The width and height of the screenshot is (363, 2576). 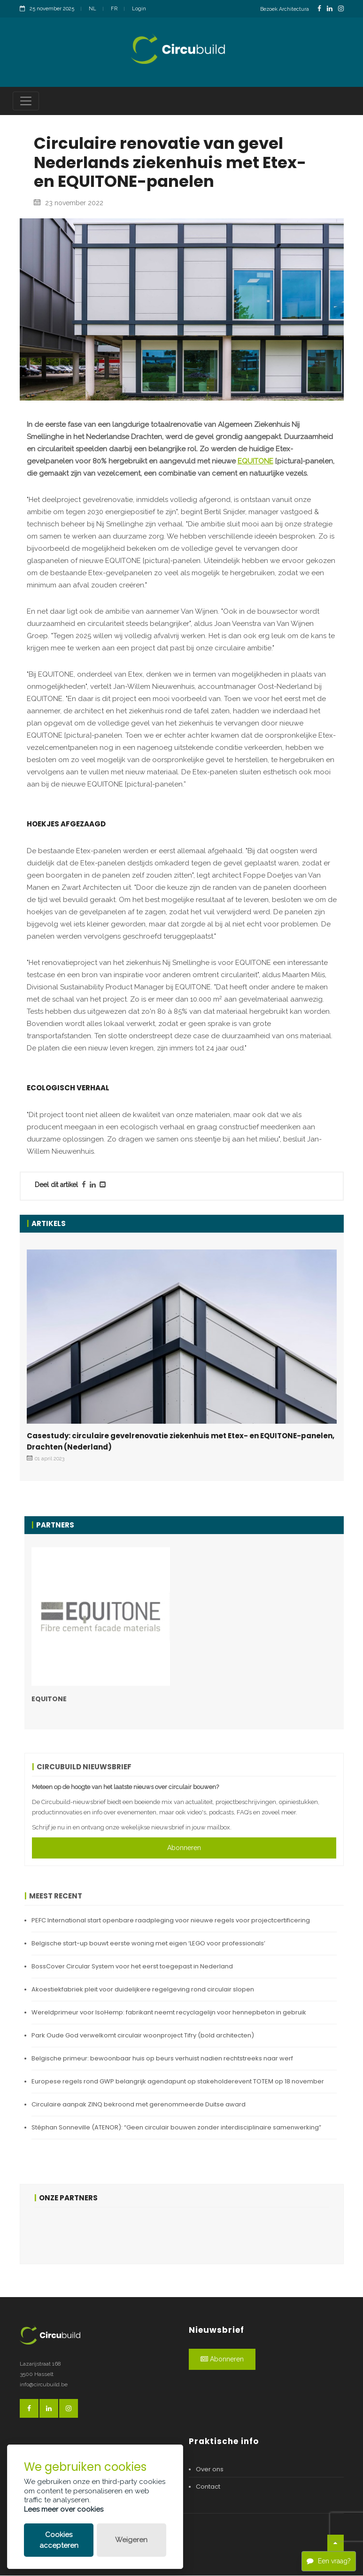 I want to click on [InstagramLink], so click(x=341, y=9).